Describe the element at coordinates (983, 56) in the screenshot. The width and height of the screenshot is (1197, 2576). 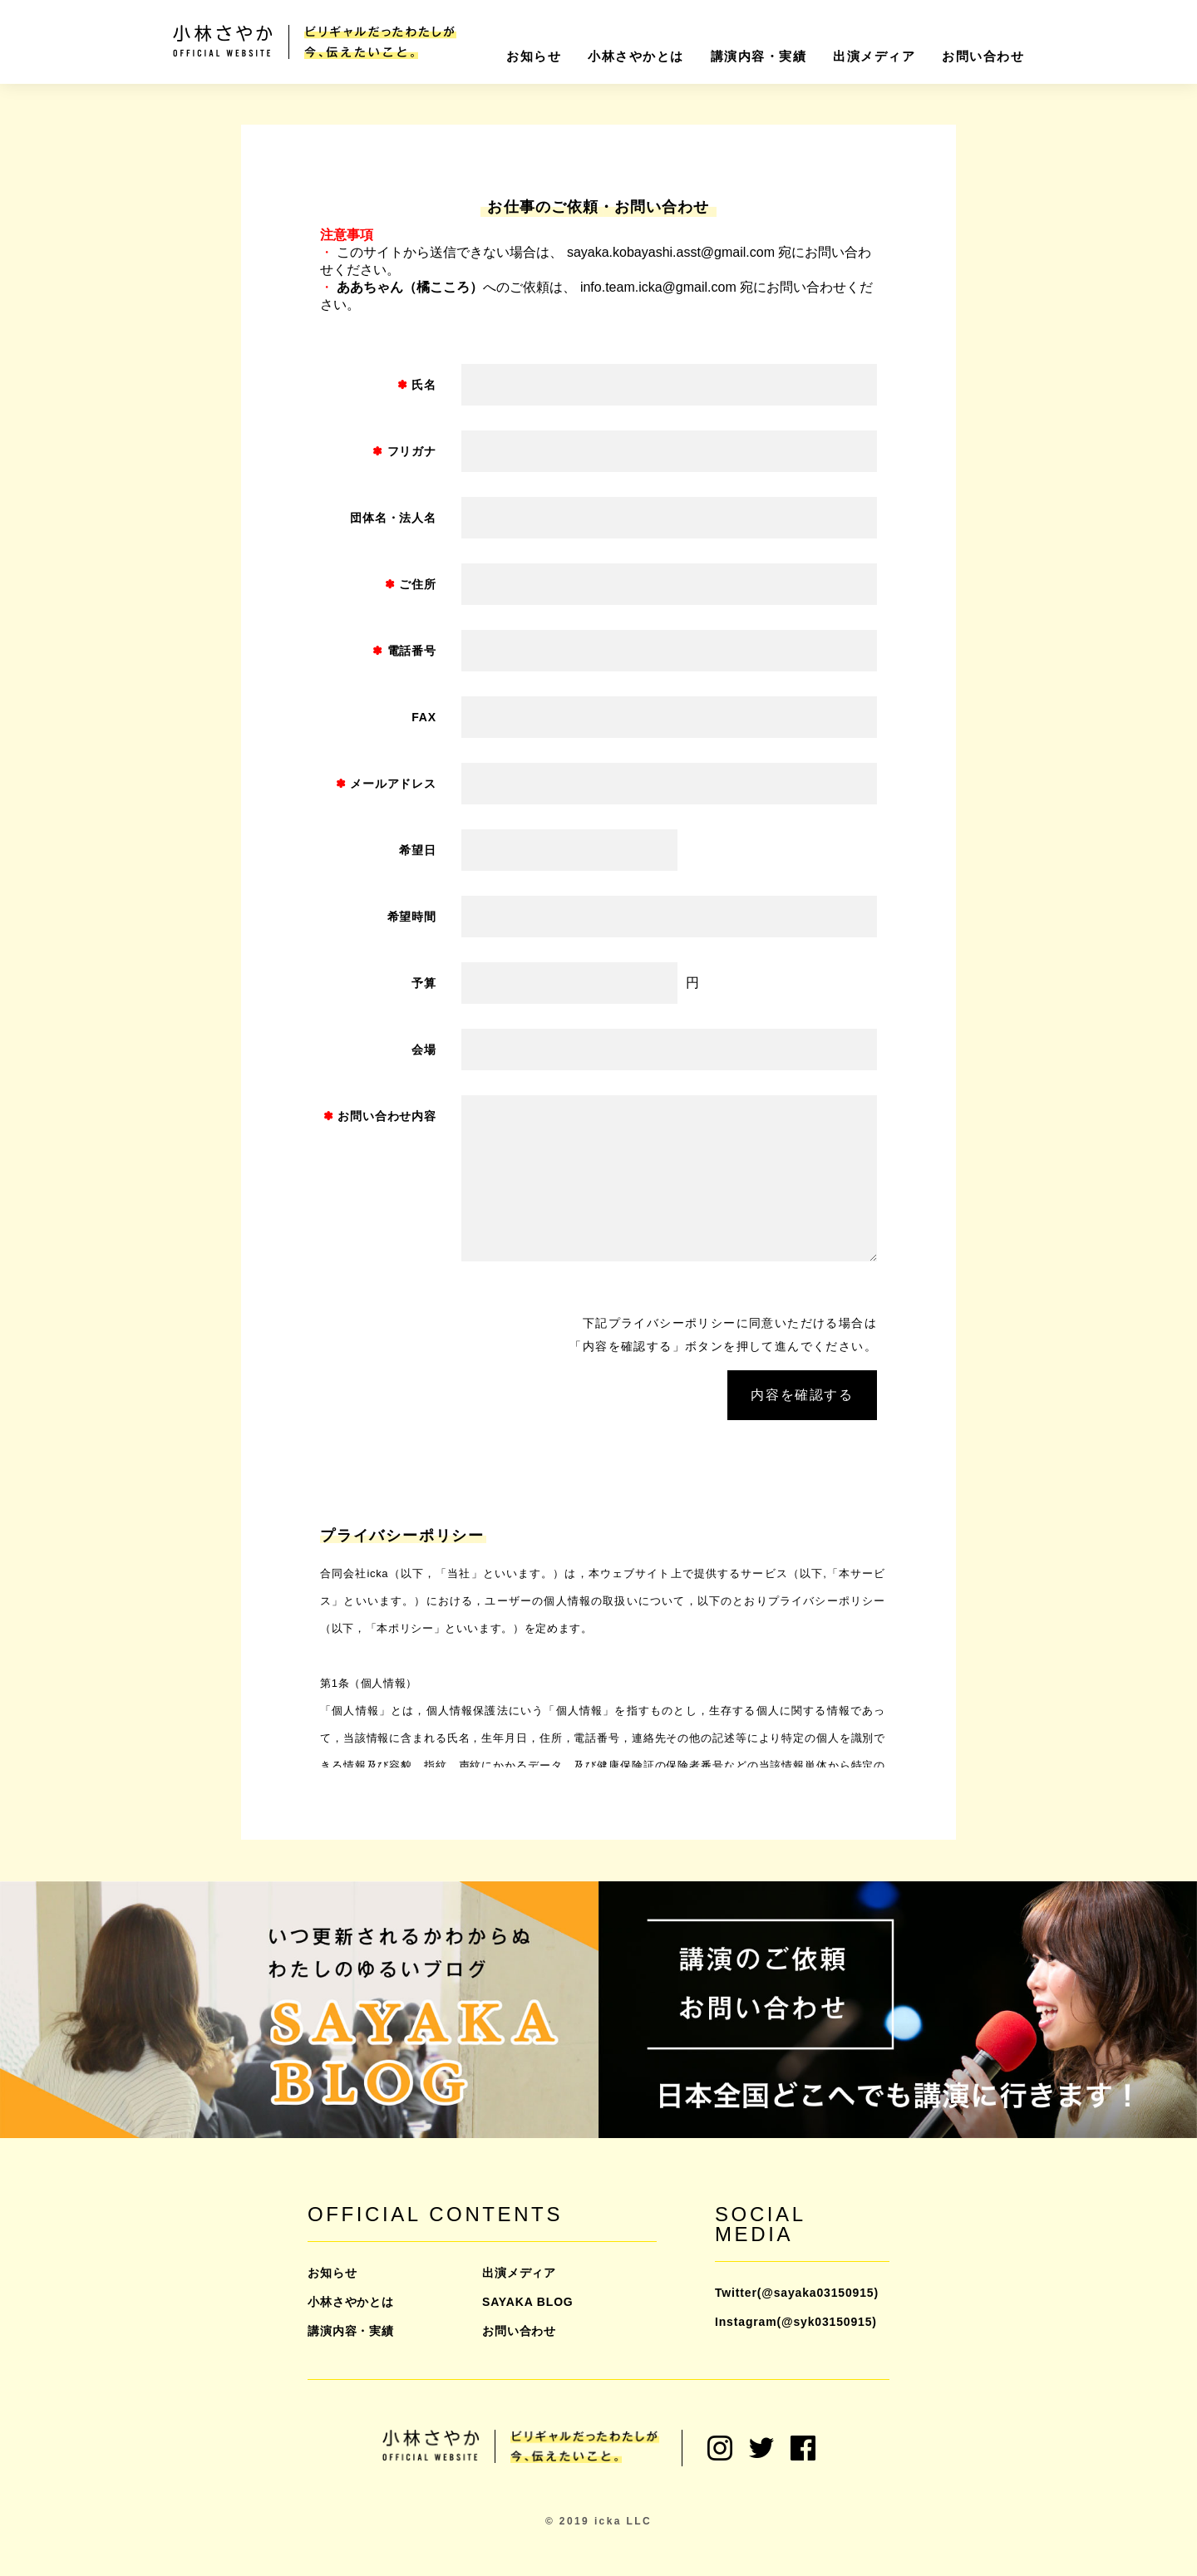
I see `お問い合わせ` at that location.